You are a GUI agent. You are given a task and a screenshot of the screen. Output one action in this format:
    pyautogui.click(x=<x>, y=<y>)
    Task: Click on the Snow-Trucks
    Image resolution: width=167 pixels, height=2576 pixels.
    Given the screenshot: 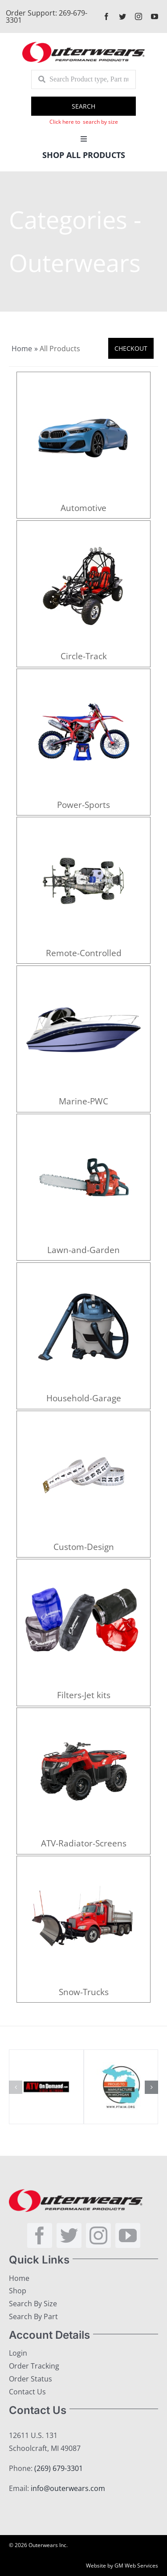 What is the action you would take?
    pyautogui.click(x=84, y=1992)
    